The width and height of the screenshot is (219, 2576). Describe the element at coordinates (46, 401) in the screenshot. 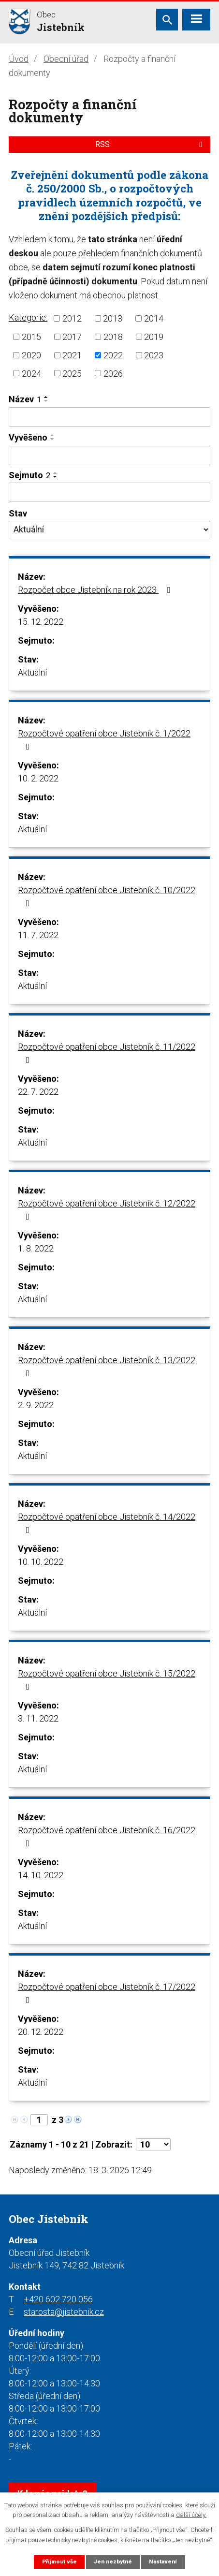

I see `[Seřadit podle Název sestupně]` at that location.